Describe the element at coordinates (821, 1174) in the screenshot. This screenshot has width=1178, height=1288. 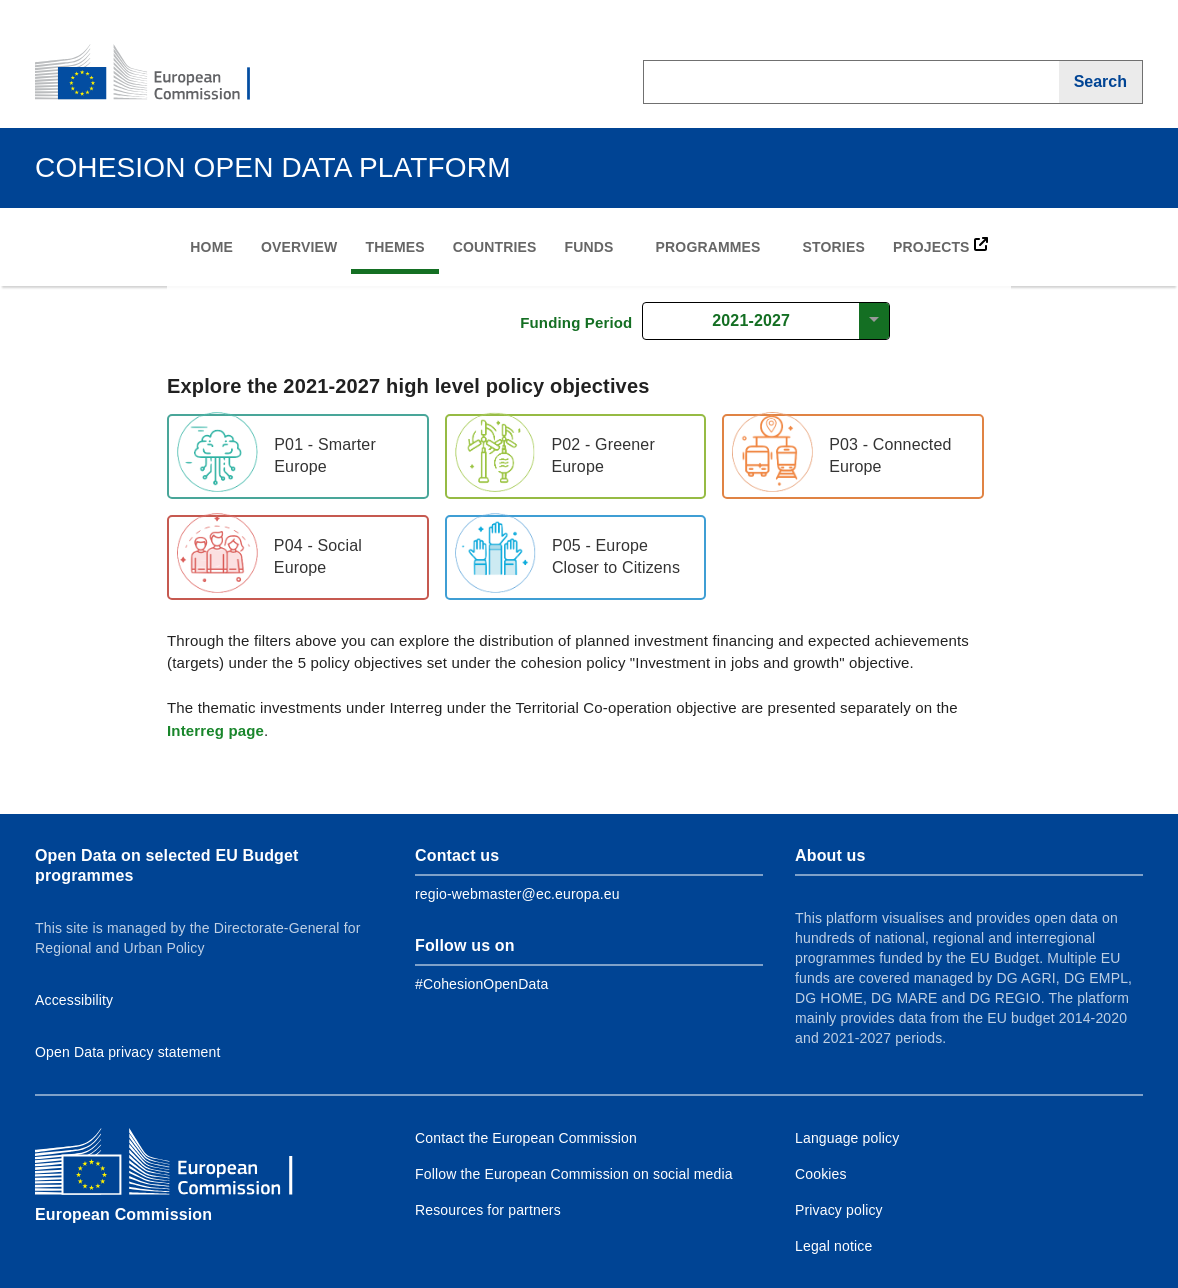
I see `Cookies [Link to Cookies]` at that location.